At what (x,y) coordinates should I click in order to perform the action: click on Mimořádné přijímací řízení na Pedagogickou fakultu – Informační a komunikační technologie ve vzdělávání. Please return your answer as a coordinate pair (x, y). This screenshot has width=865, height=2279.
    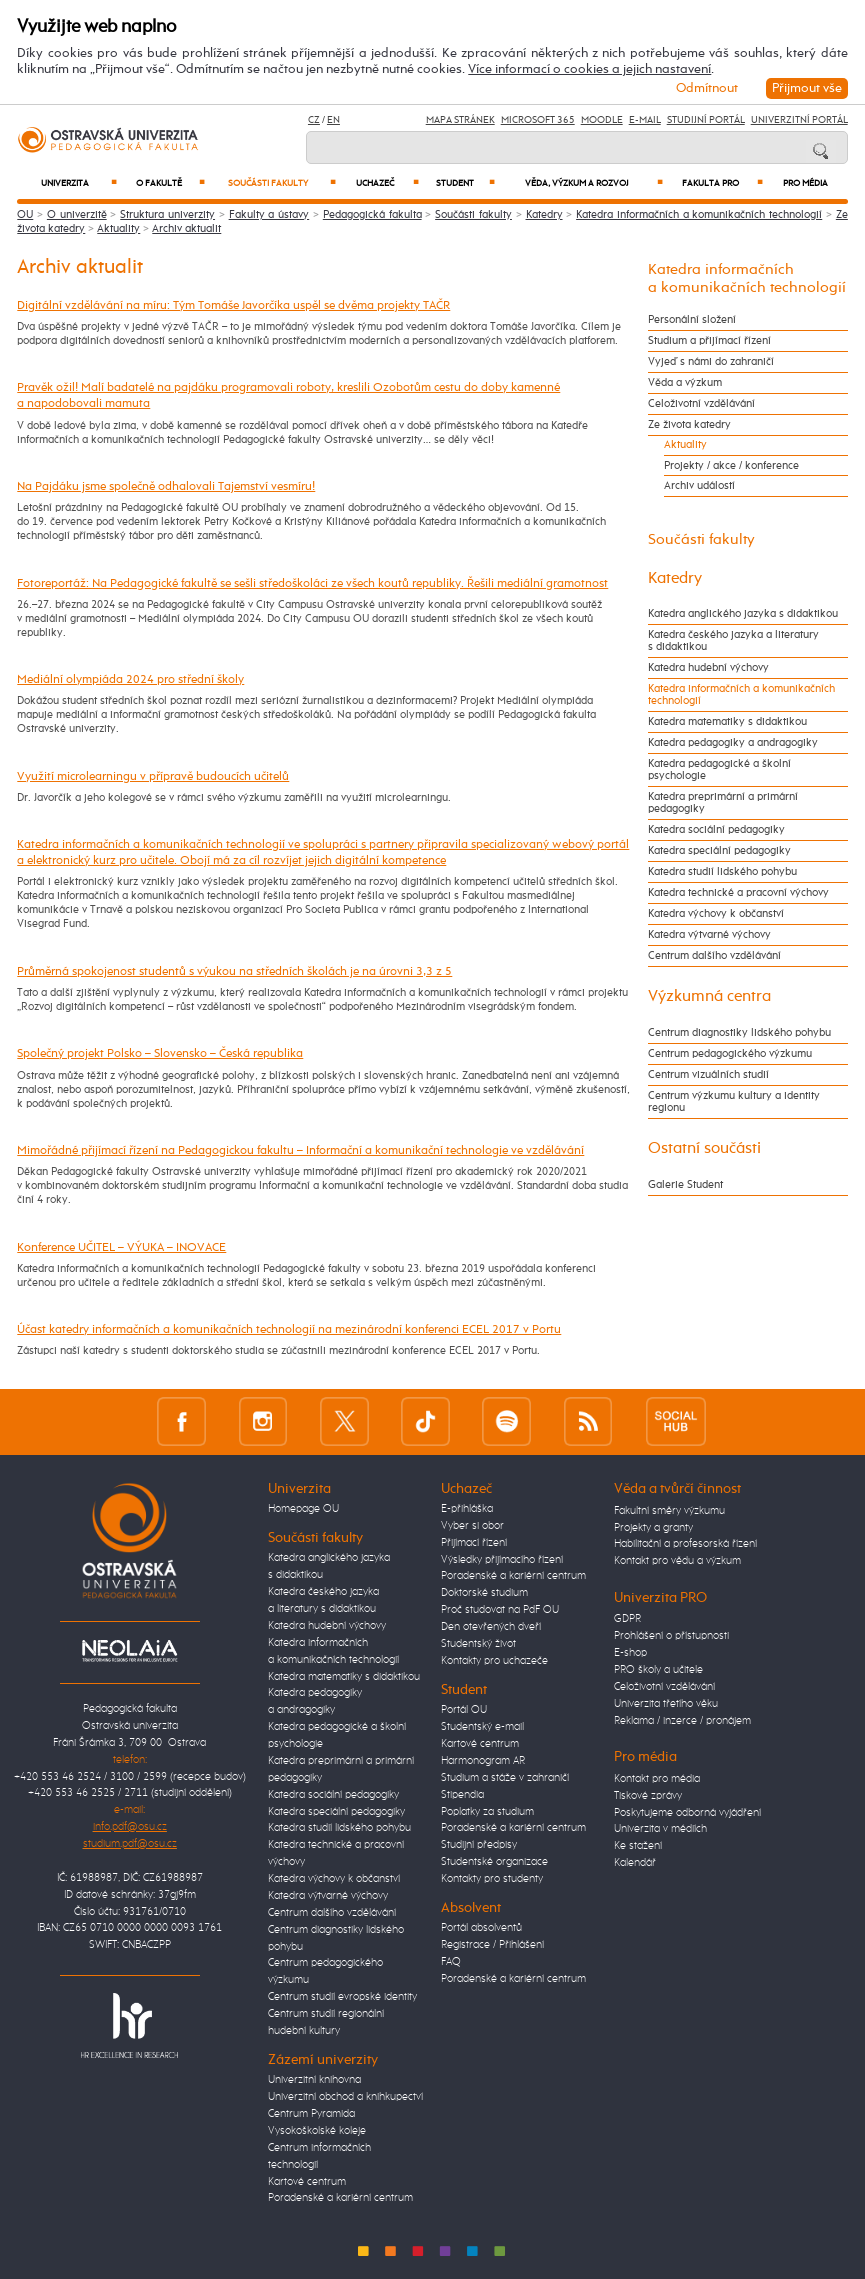
    Looking at the image, I should click on (300, 1150).